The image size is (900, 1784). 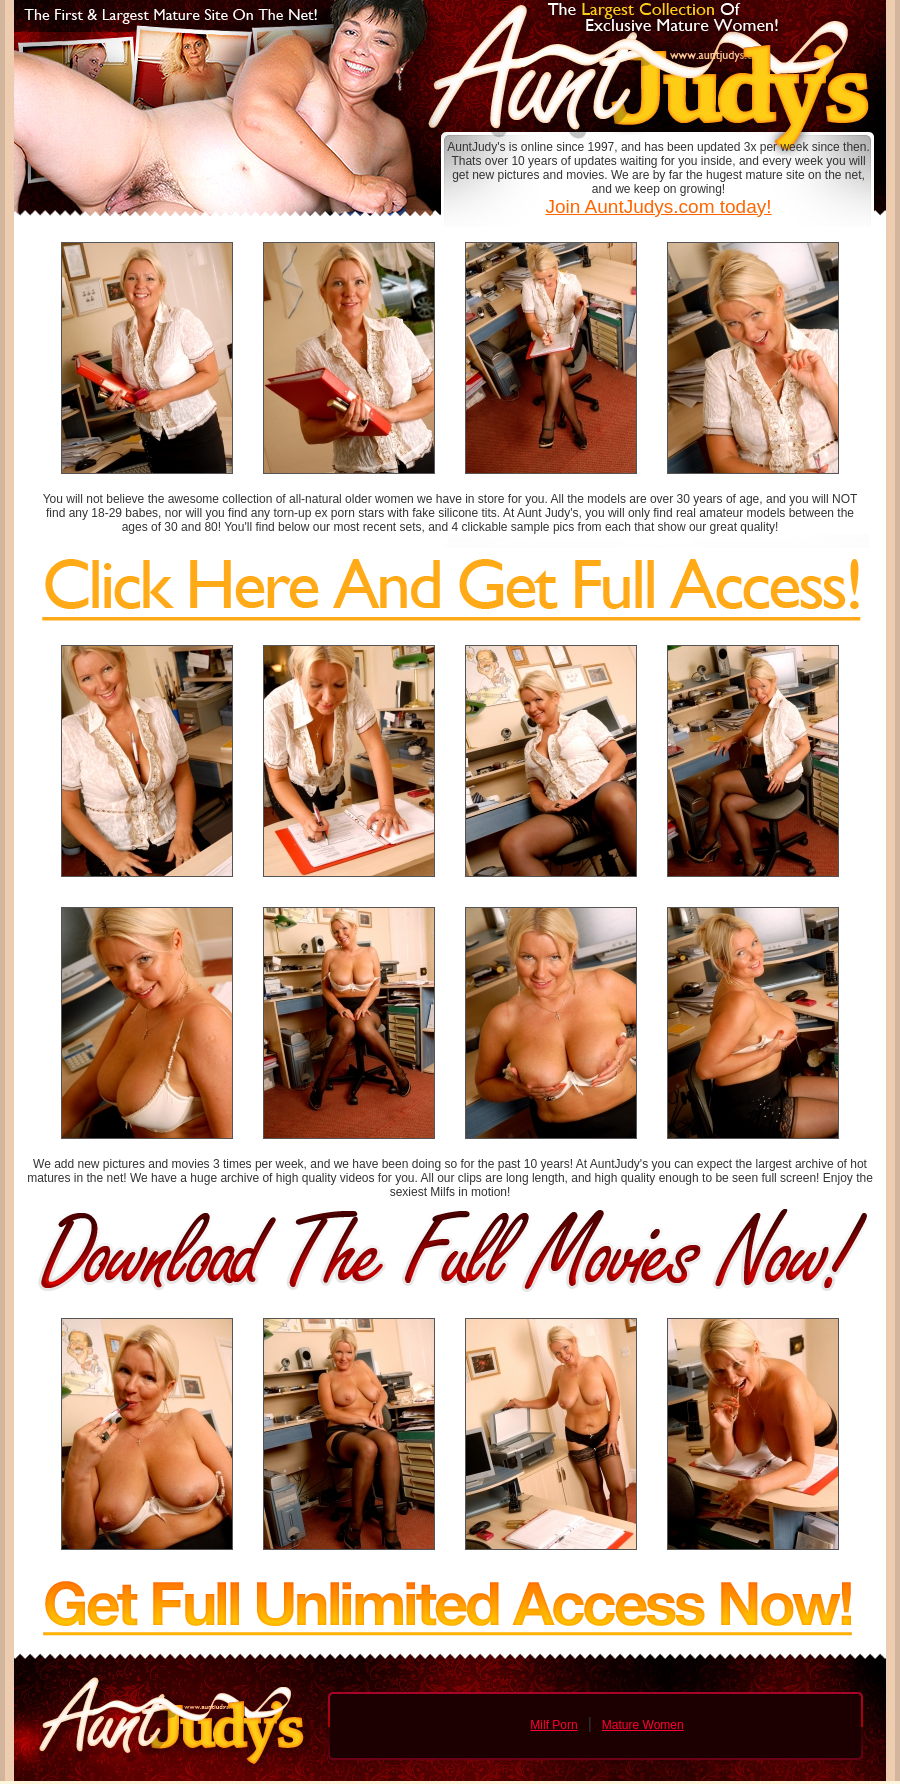 What do you see at coordinates (553, 1725) in the screenshot?
I see `Milf Porn` at bounding box center [553, 1725].